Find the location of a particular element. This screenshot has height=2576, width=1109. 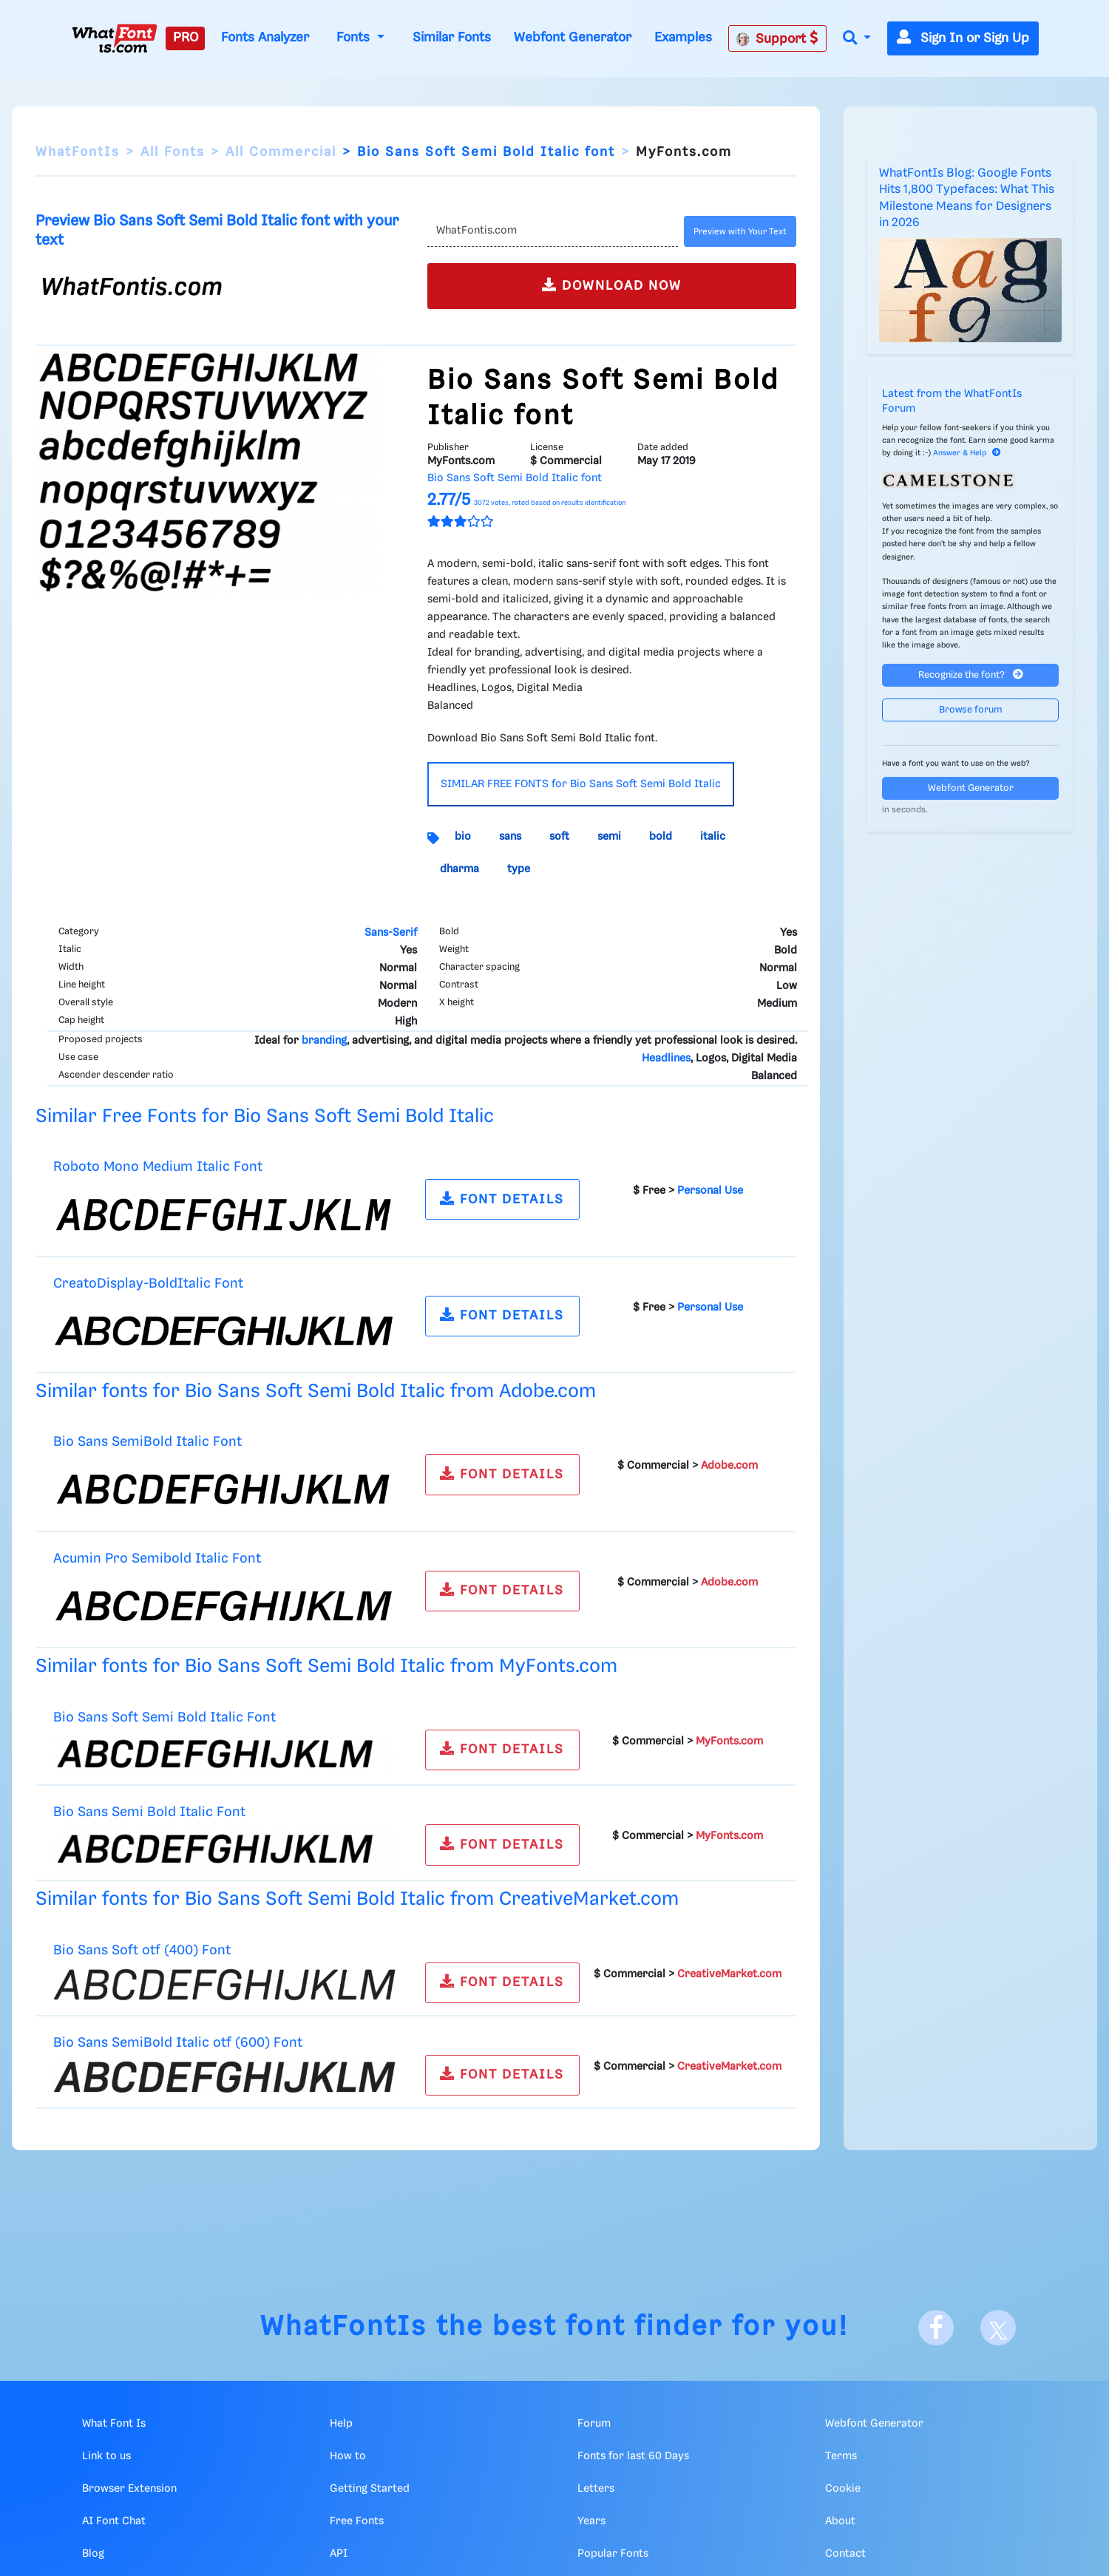

[What Font Is] is located at coordinates (114, 38).